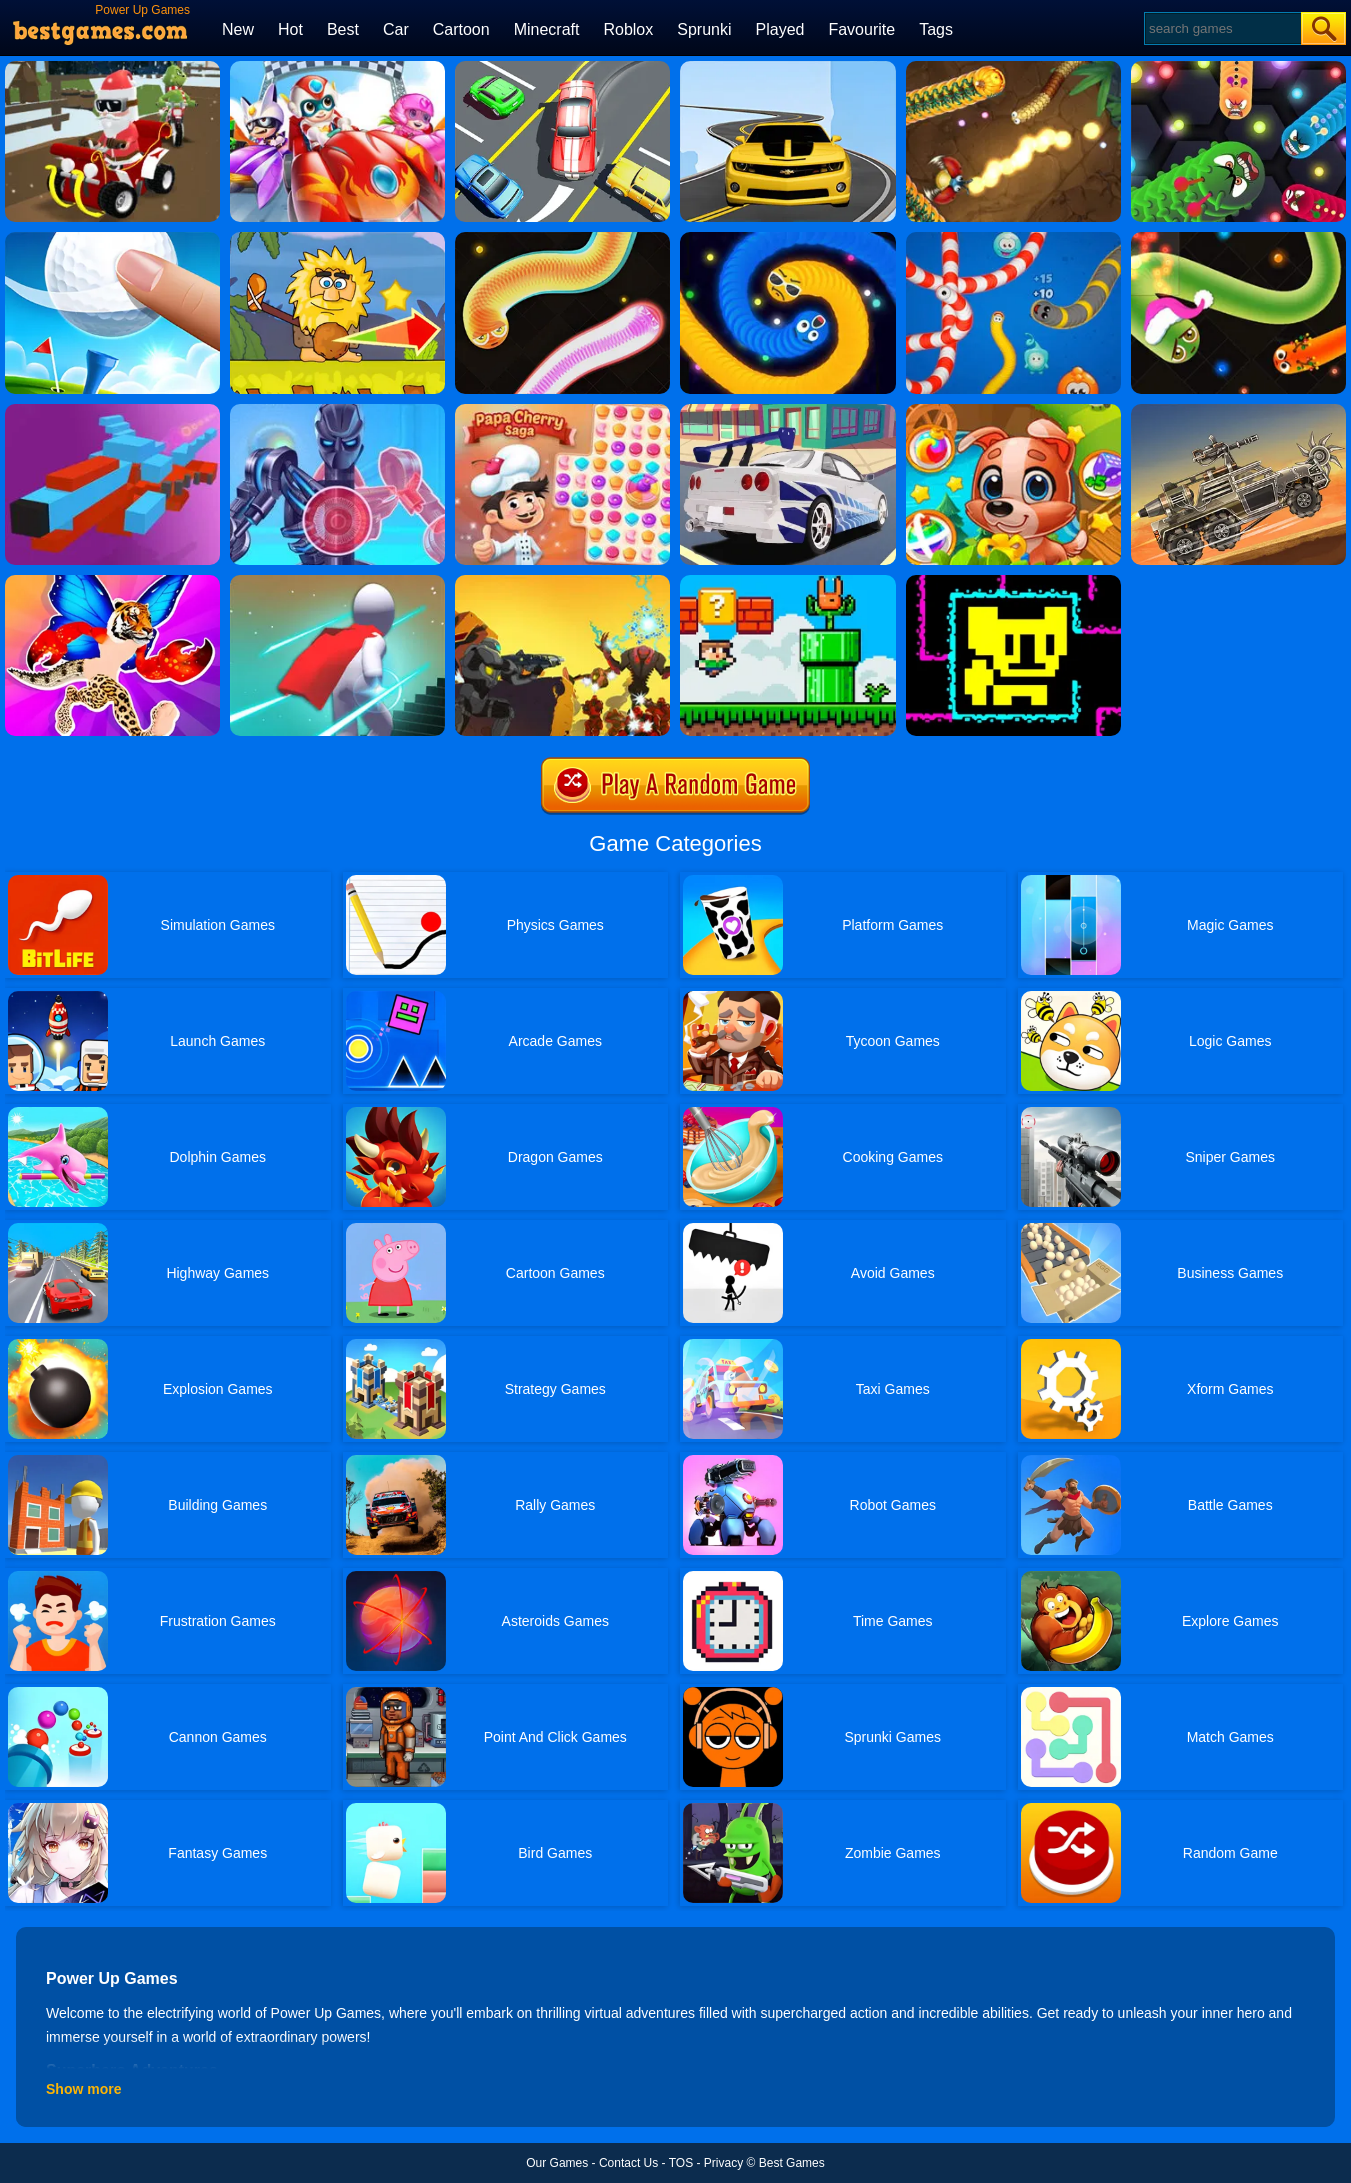 The width and height of the screenshot is (1351, 2183). I want to click on [Worms.zone], so click(1013, 239).